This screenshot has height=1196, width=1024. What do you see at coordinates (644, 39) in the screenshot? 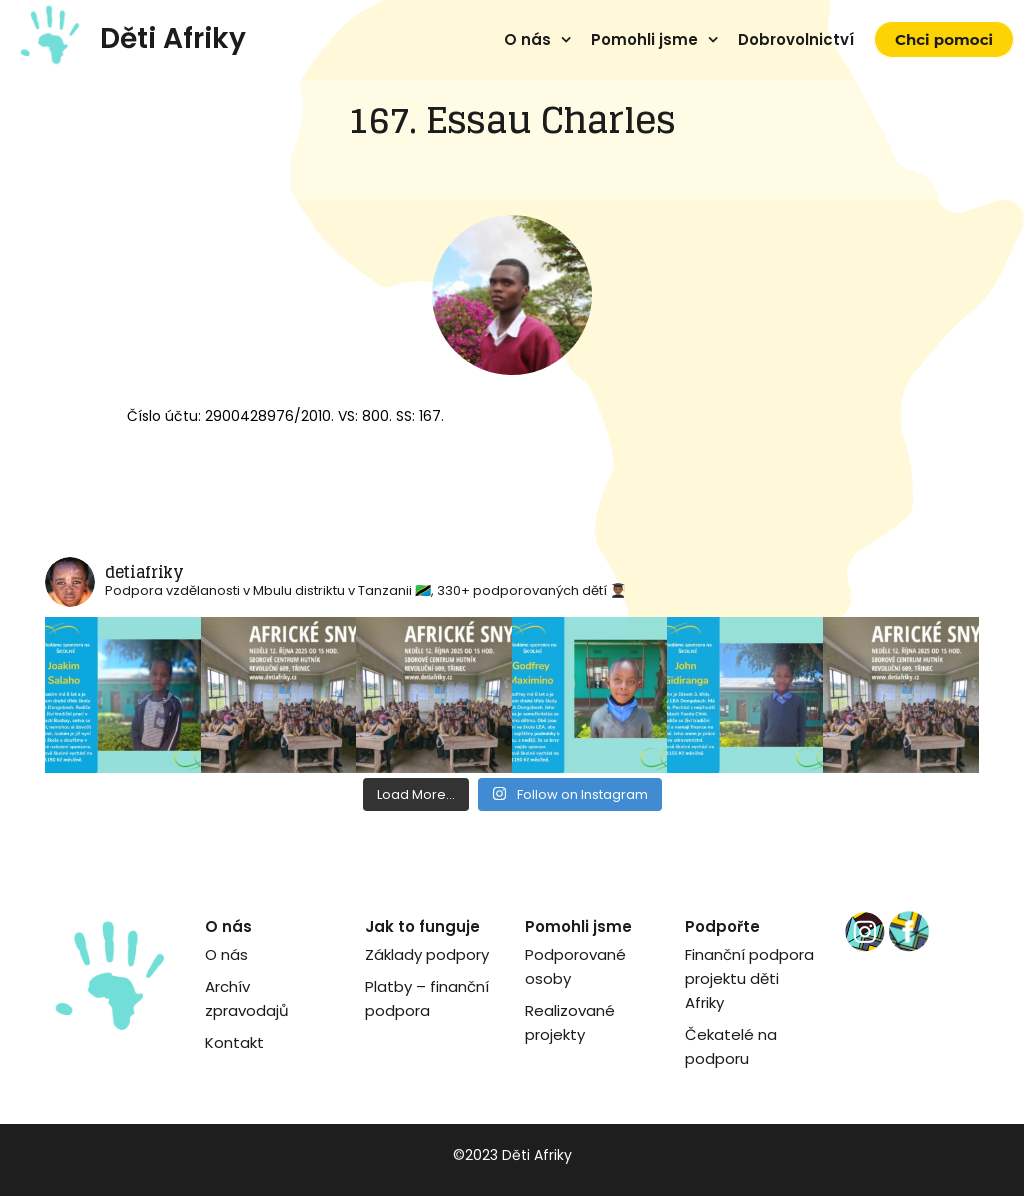
I see `Pomohli jsme` at bounding box center [644, 39].